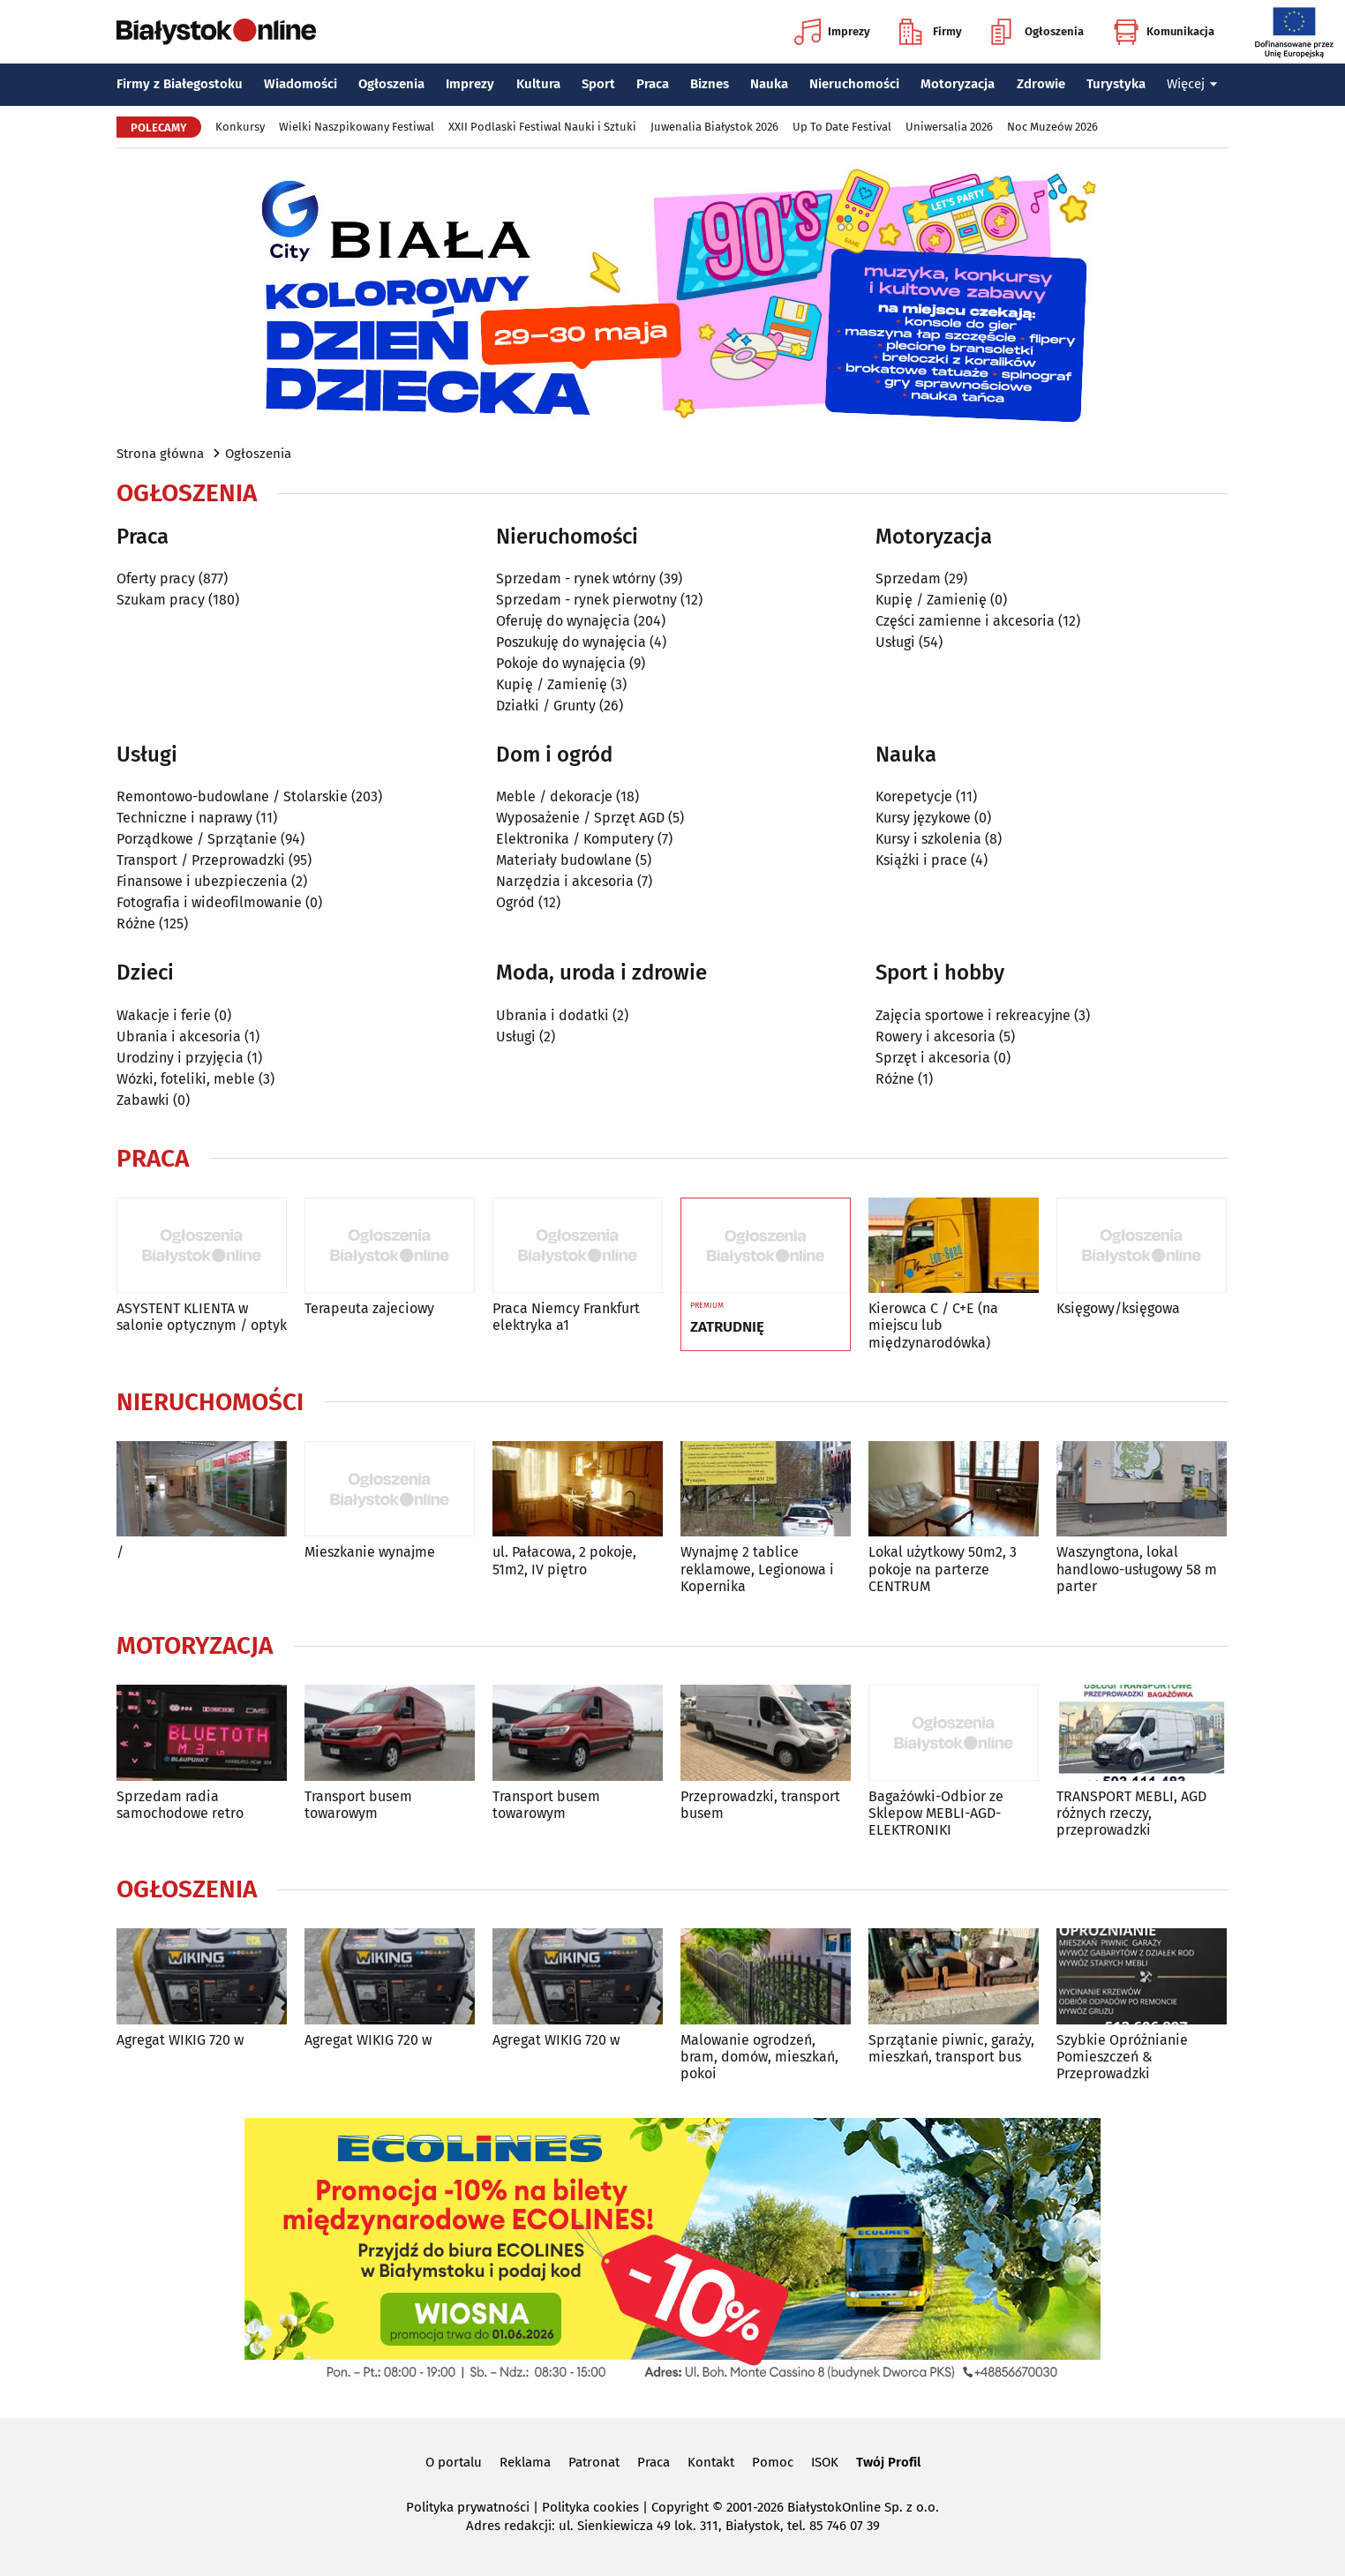 The image size is (1345, 2576). What do you see at coordinates (772, 2462) in the screenshot?
I see `Pomoc` at bounding box center [772, 2462].